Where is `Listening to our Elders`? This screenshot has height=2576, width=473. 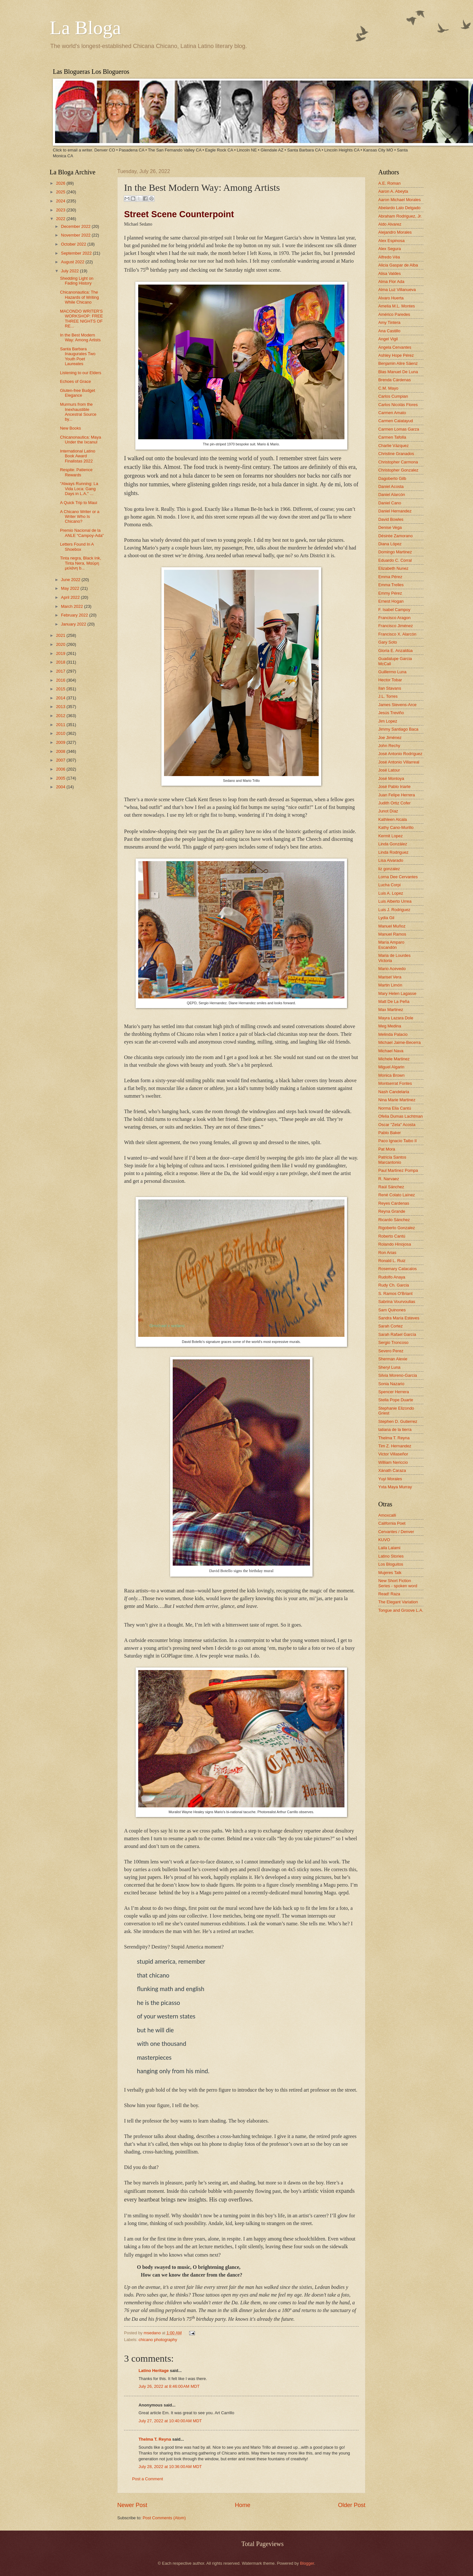 Listening to our Elders is located at coordinates (80, 372).